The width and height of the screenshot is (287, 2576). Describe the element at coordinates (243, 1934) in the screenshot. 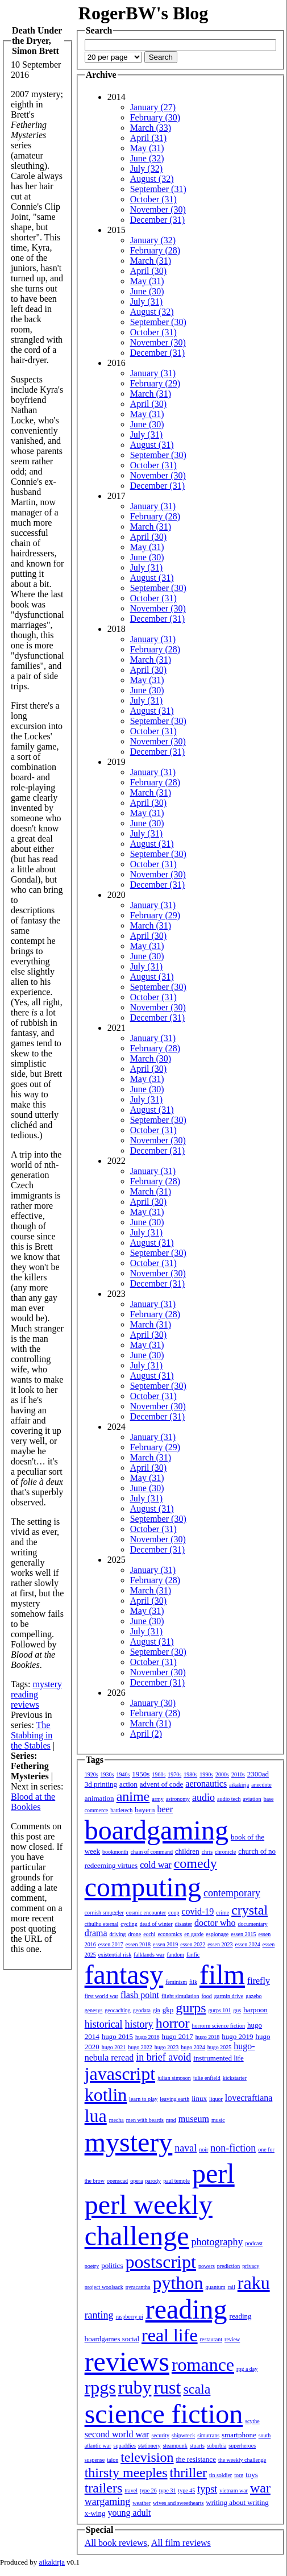

I see `essen 2015` at that location.